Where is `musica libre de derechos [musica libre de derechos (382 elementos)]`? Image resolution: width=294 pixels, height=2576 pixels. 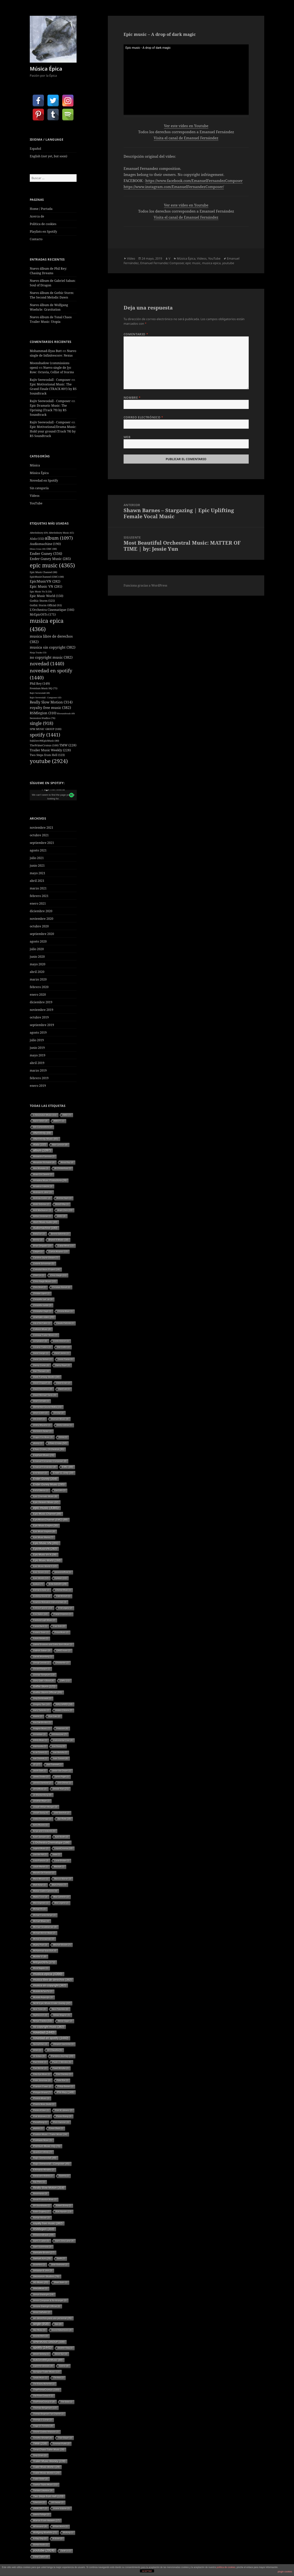
musica libre de derechos [musica libre de derechos (382 elementos)] is located at coordinates (52, 1979).